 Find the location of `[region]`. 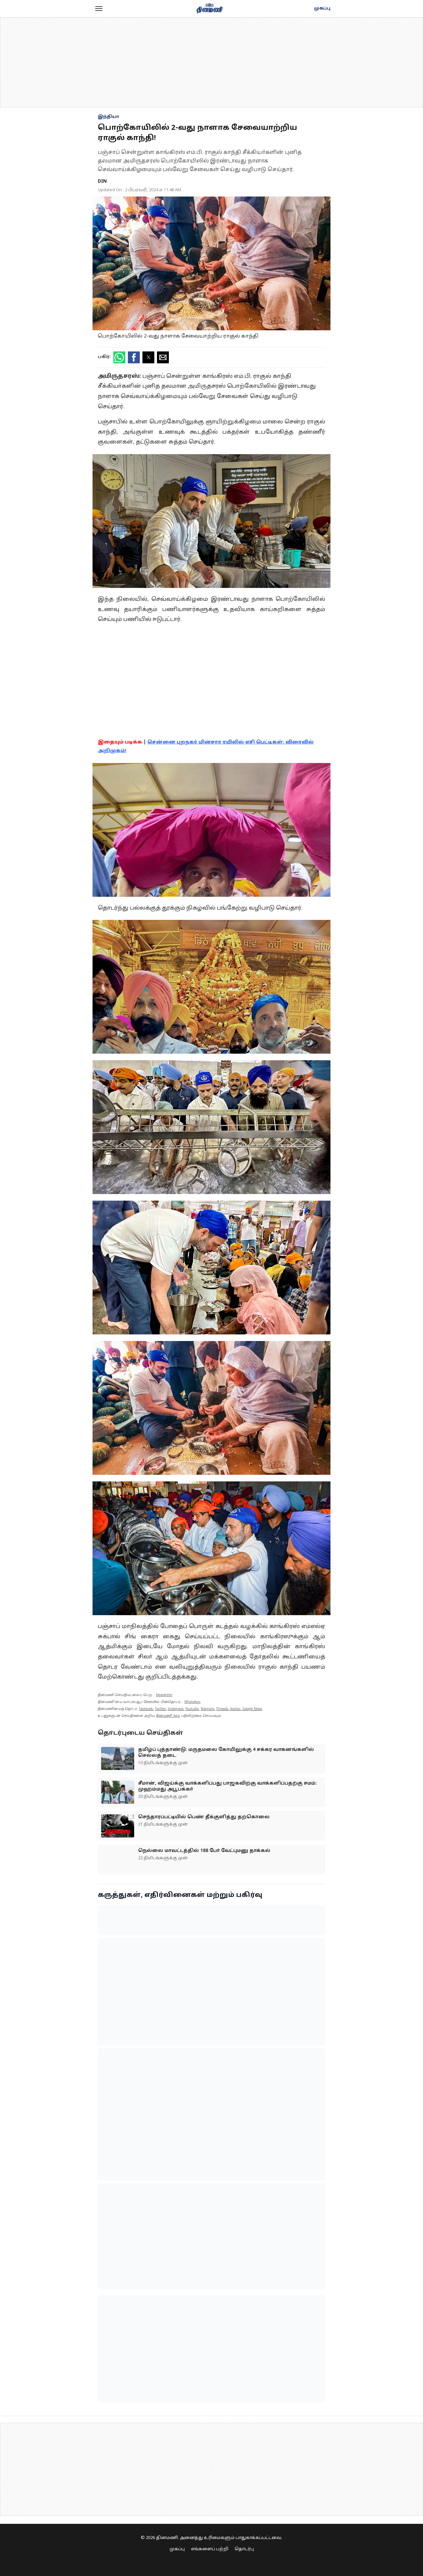

[region] is located at coordinates (211, 62).